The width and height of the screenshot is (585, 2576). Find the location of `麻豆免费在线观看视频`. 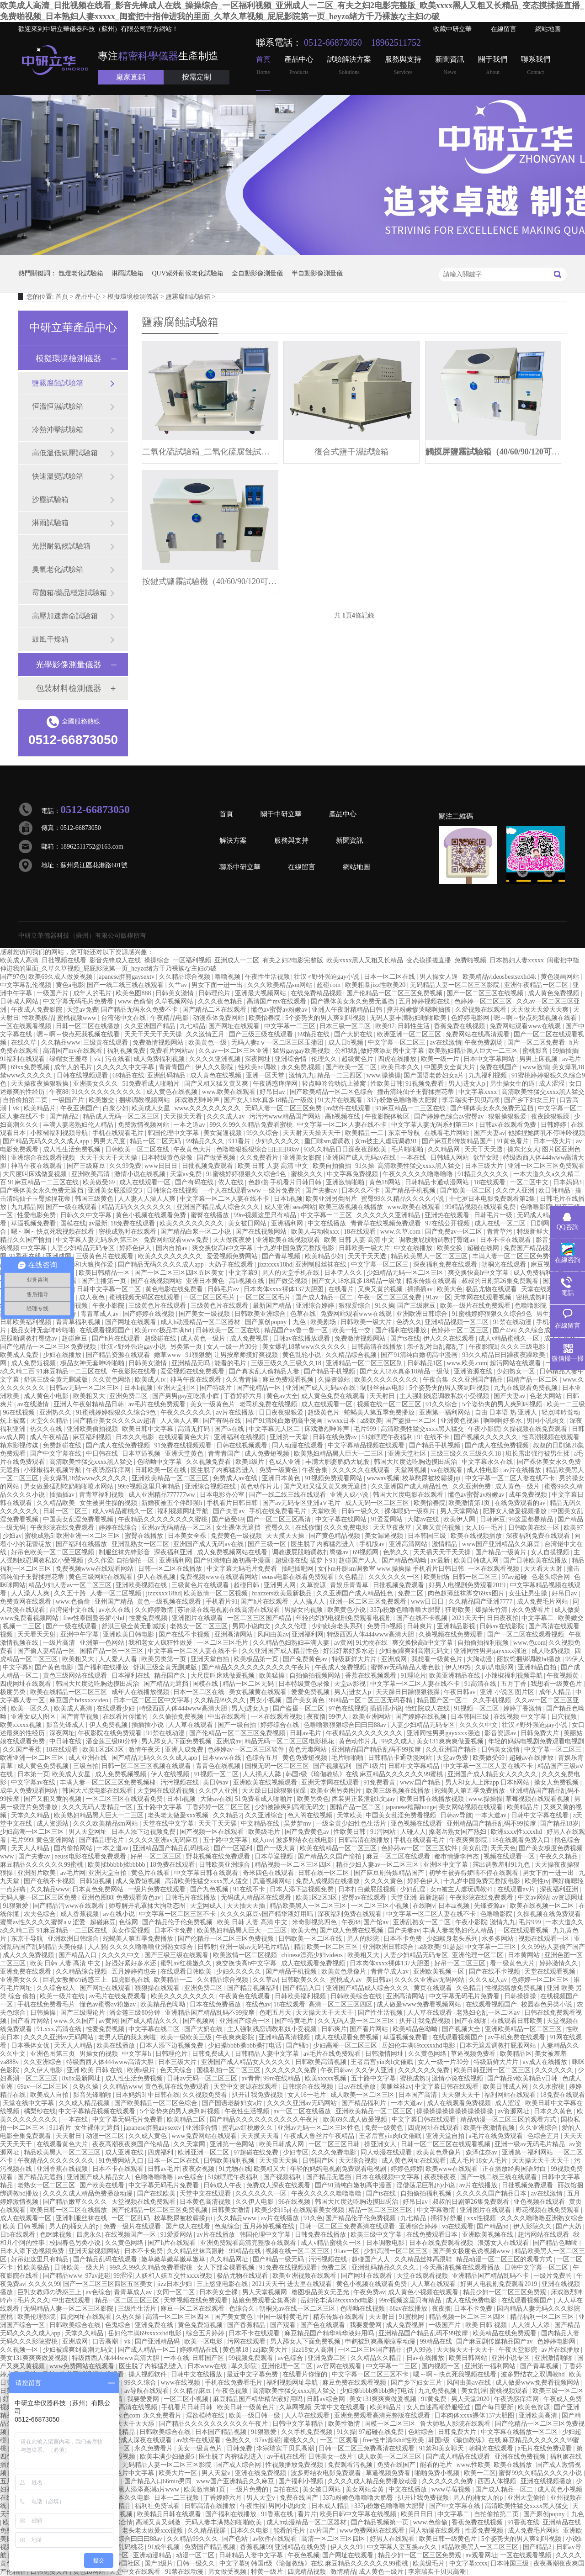

麻豆免费在线观看视频 is located at coordinates (355, 2382).